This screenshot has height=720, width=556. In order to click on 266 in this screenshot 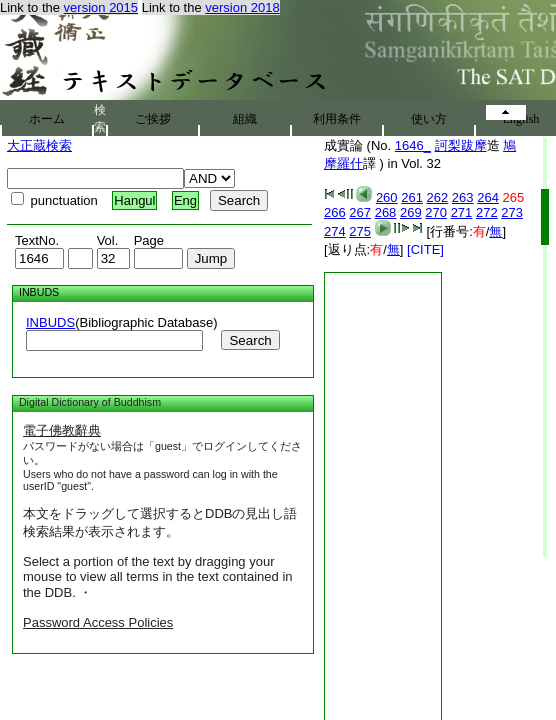, I will do `click(335, 212)`.